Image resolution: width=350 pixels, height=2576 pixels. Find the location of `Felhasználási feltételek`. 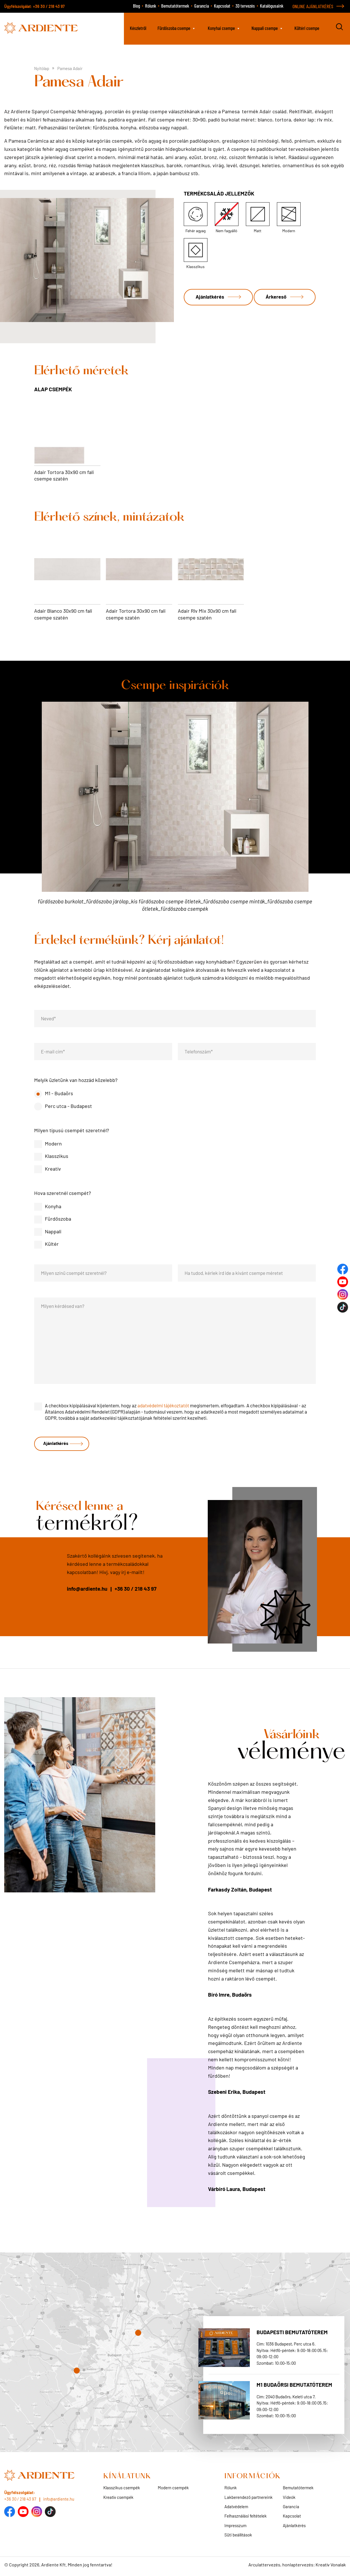

Felhasználási feltételek is located at coordinates (245, 2518).